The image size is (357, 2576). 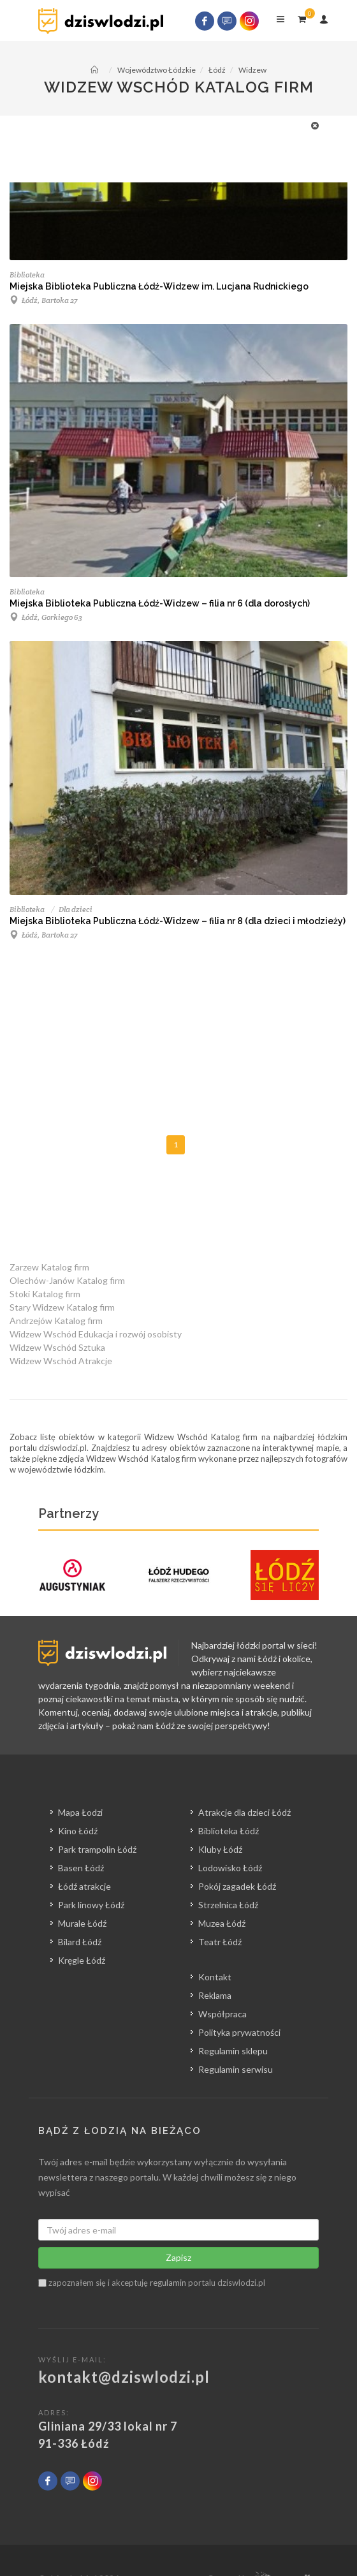 What do you see at coordinates (79, 1941) in the screenshot?
I see `Bilard Łódź` at bounding box center [79, 1941].